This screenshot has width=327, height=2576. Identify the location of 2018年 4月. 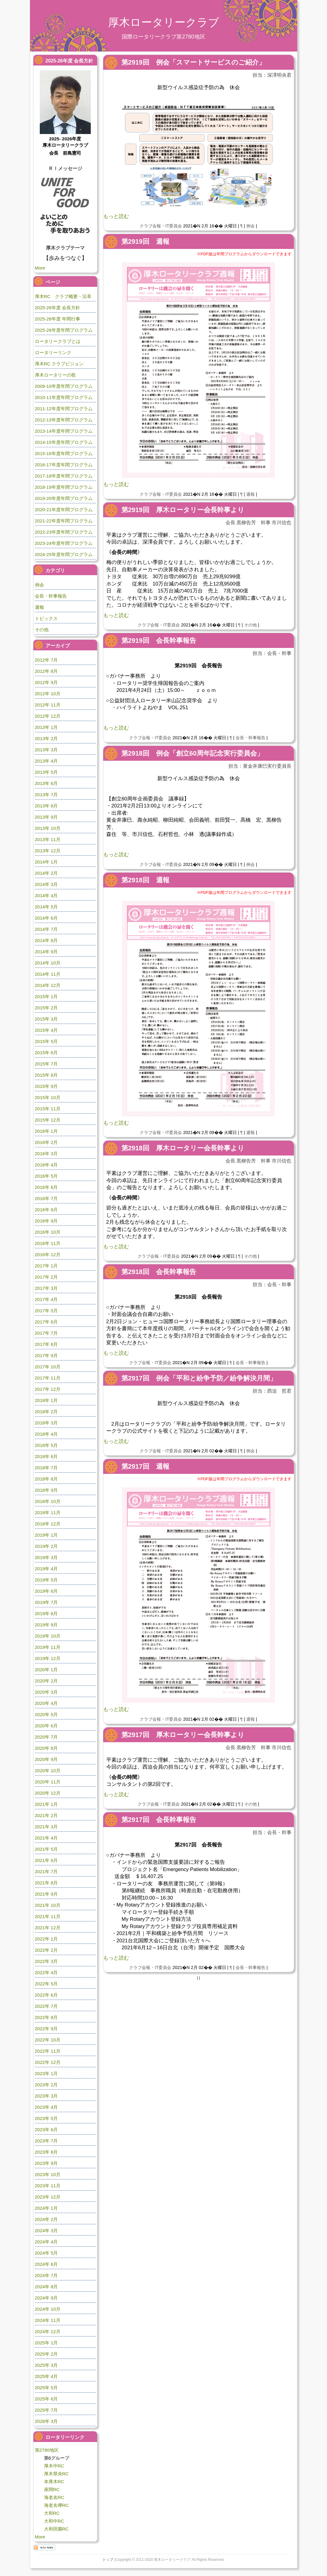
(46, 1434).